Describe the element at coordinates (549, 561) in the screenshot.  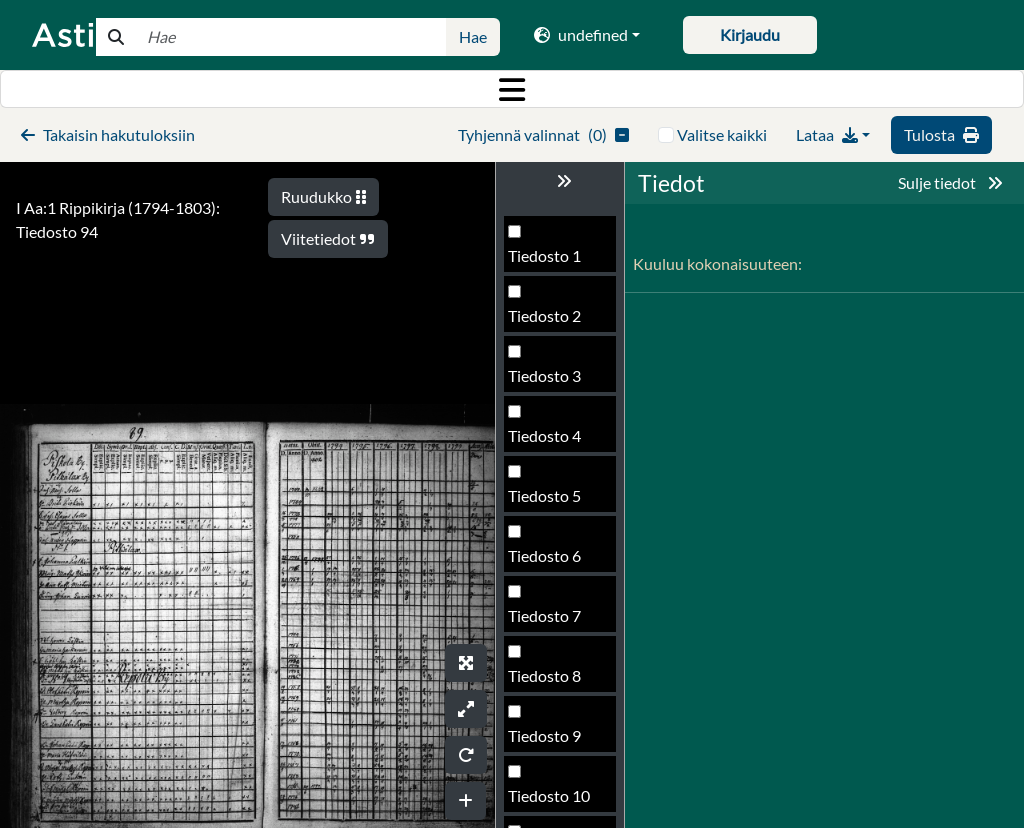
I see `Tiedosto 95` at that location.